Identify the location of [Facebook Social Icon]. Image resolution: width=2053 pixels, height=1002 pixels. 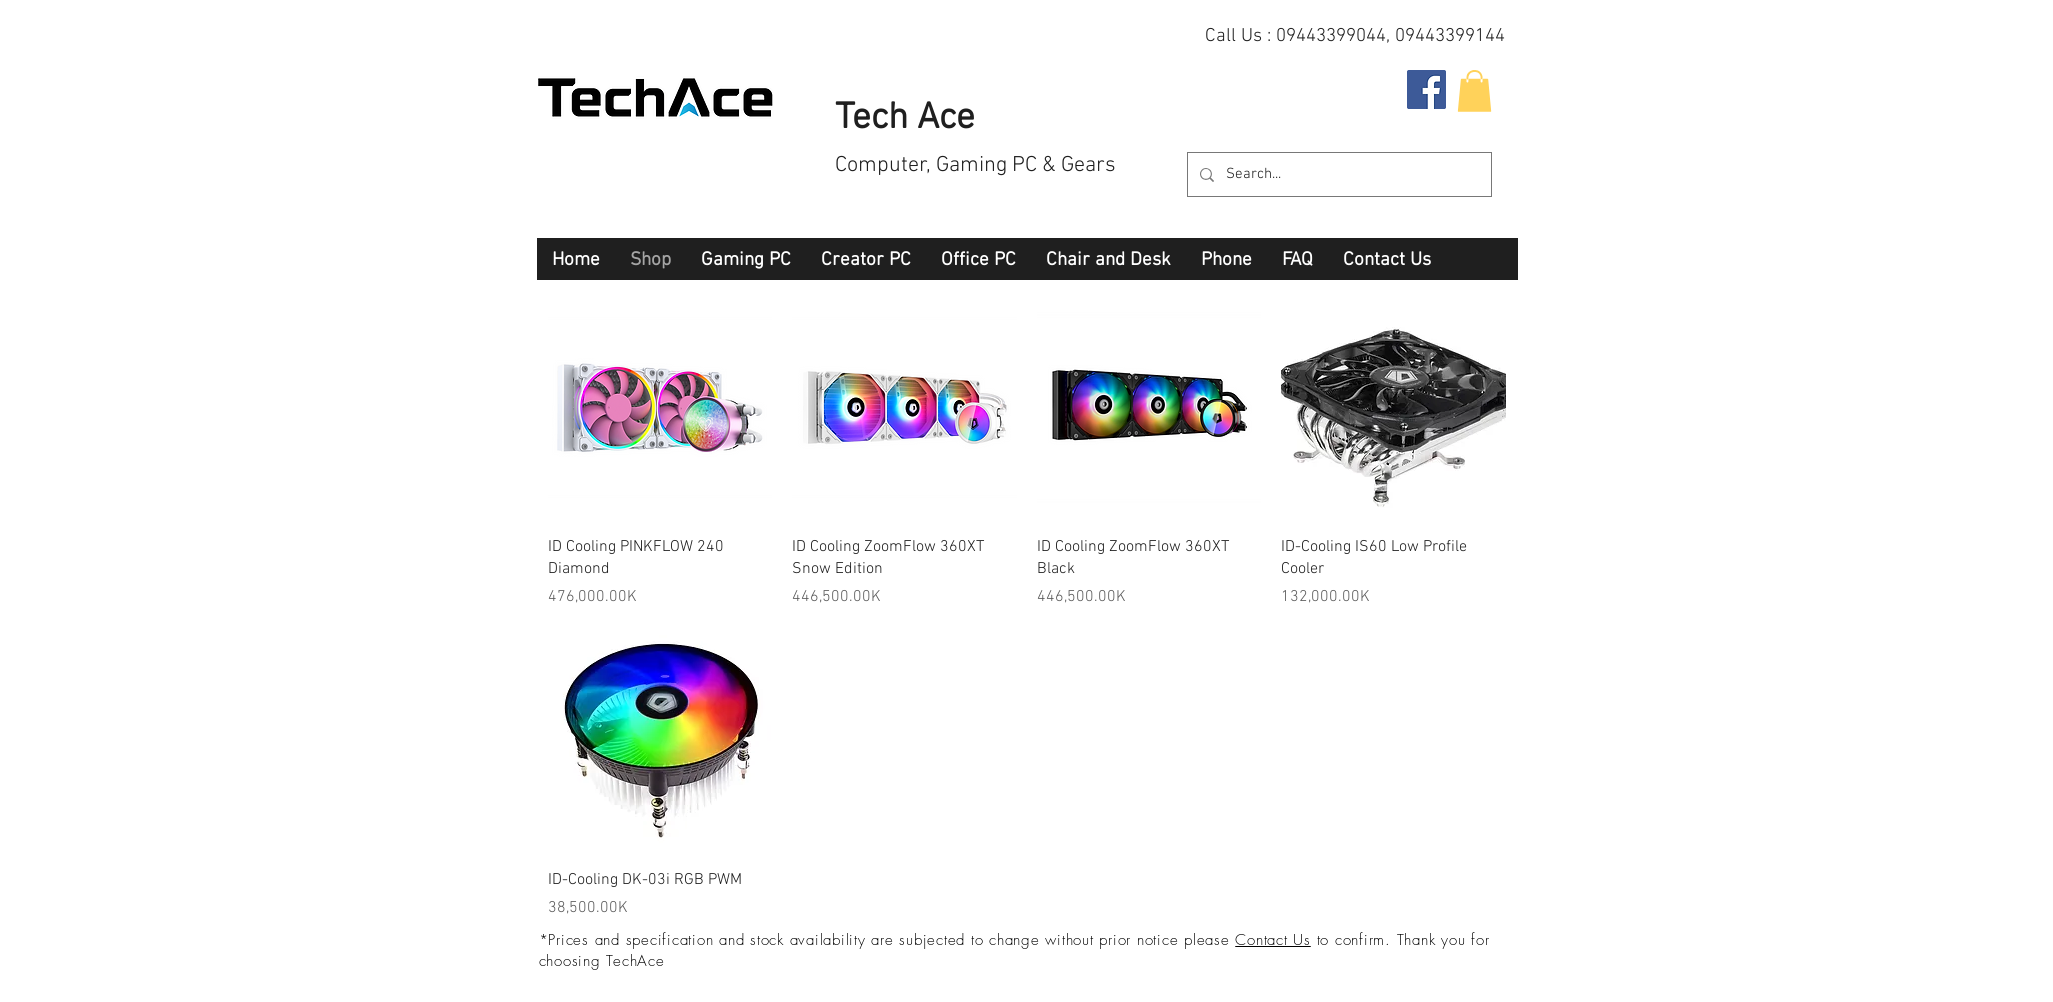
(1426, 89).